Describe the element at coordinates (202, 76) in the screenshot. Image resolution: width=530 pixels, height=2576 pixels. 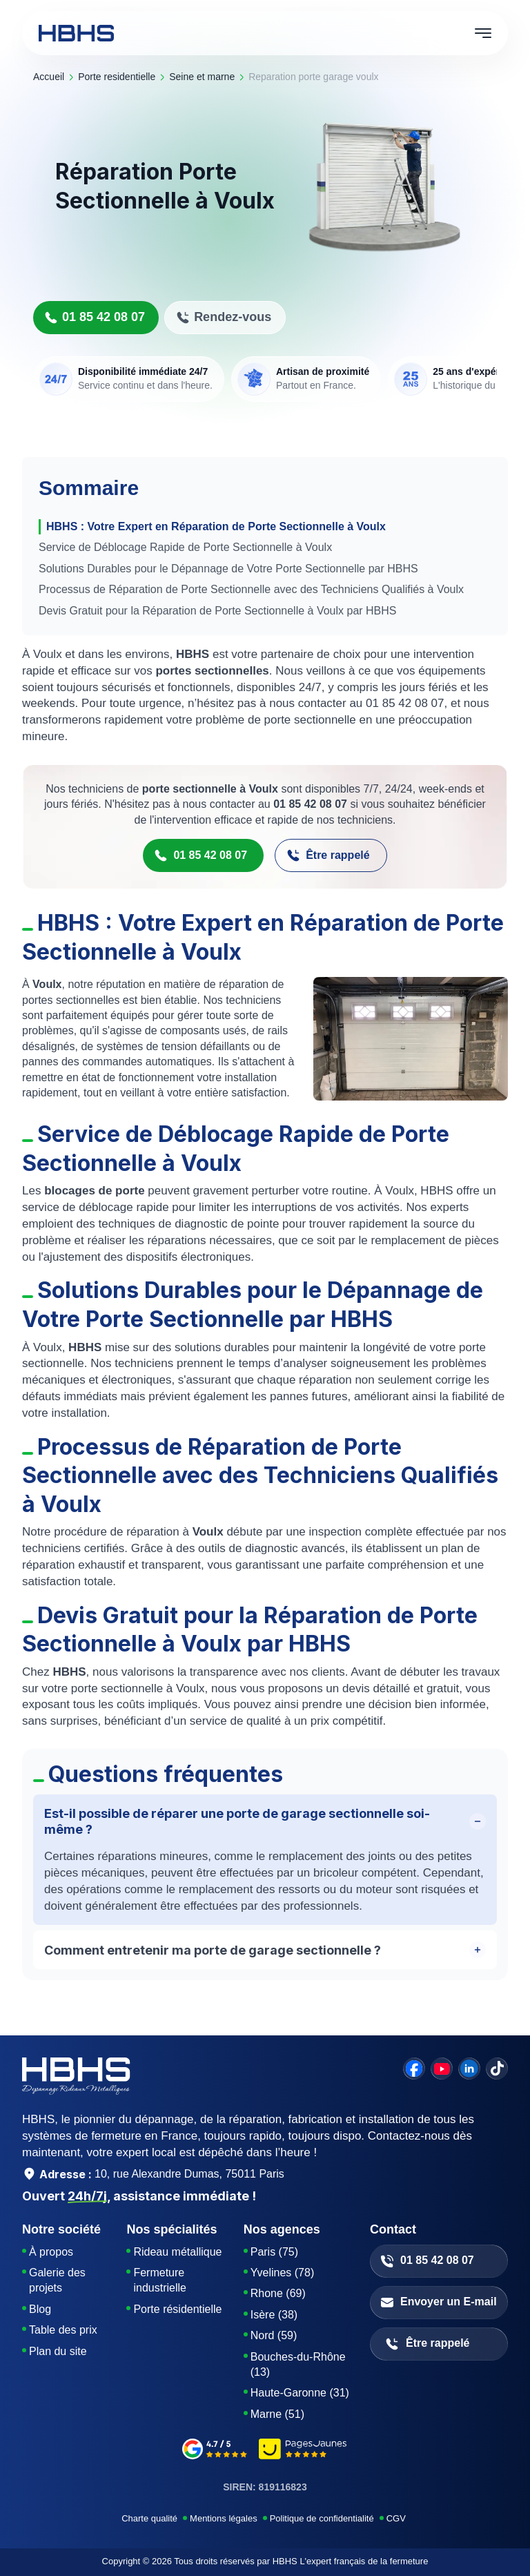
I see `seine et marne` at that location.